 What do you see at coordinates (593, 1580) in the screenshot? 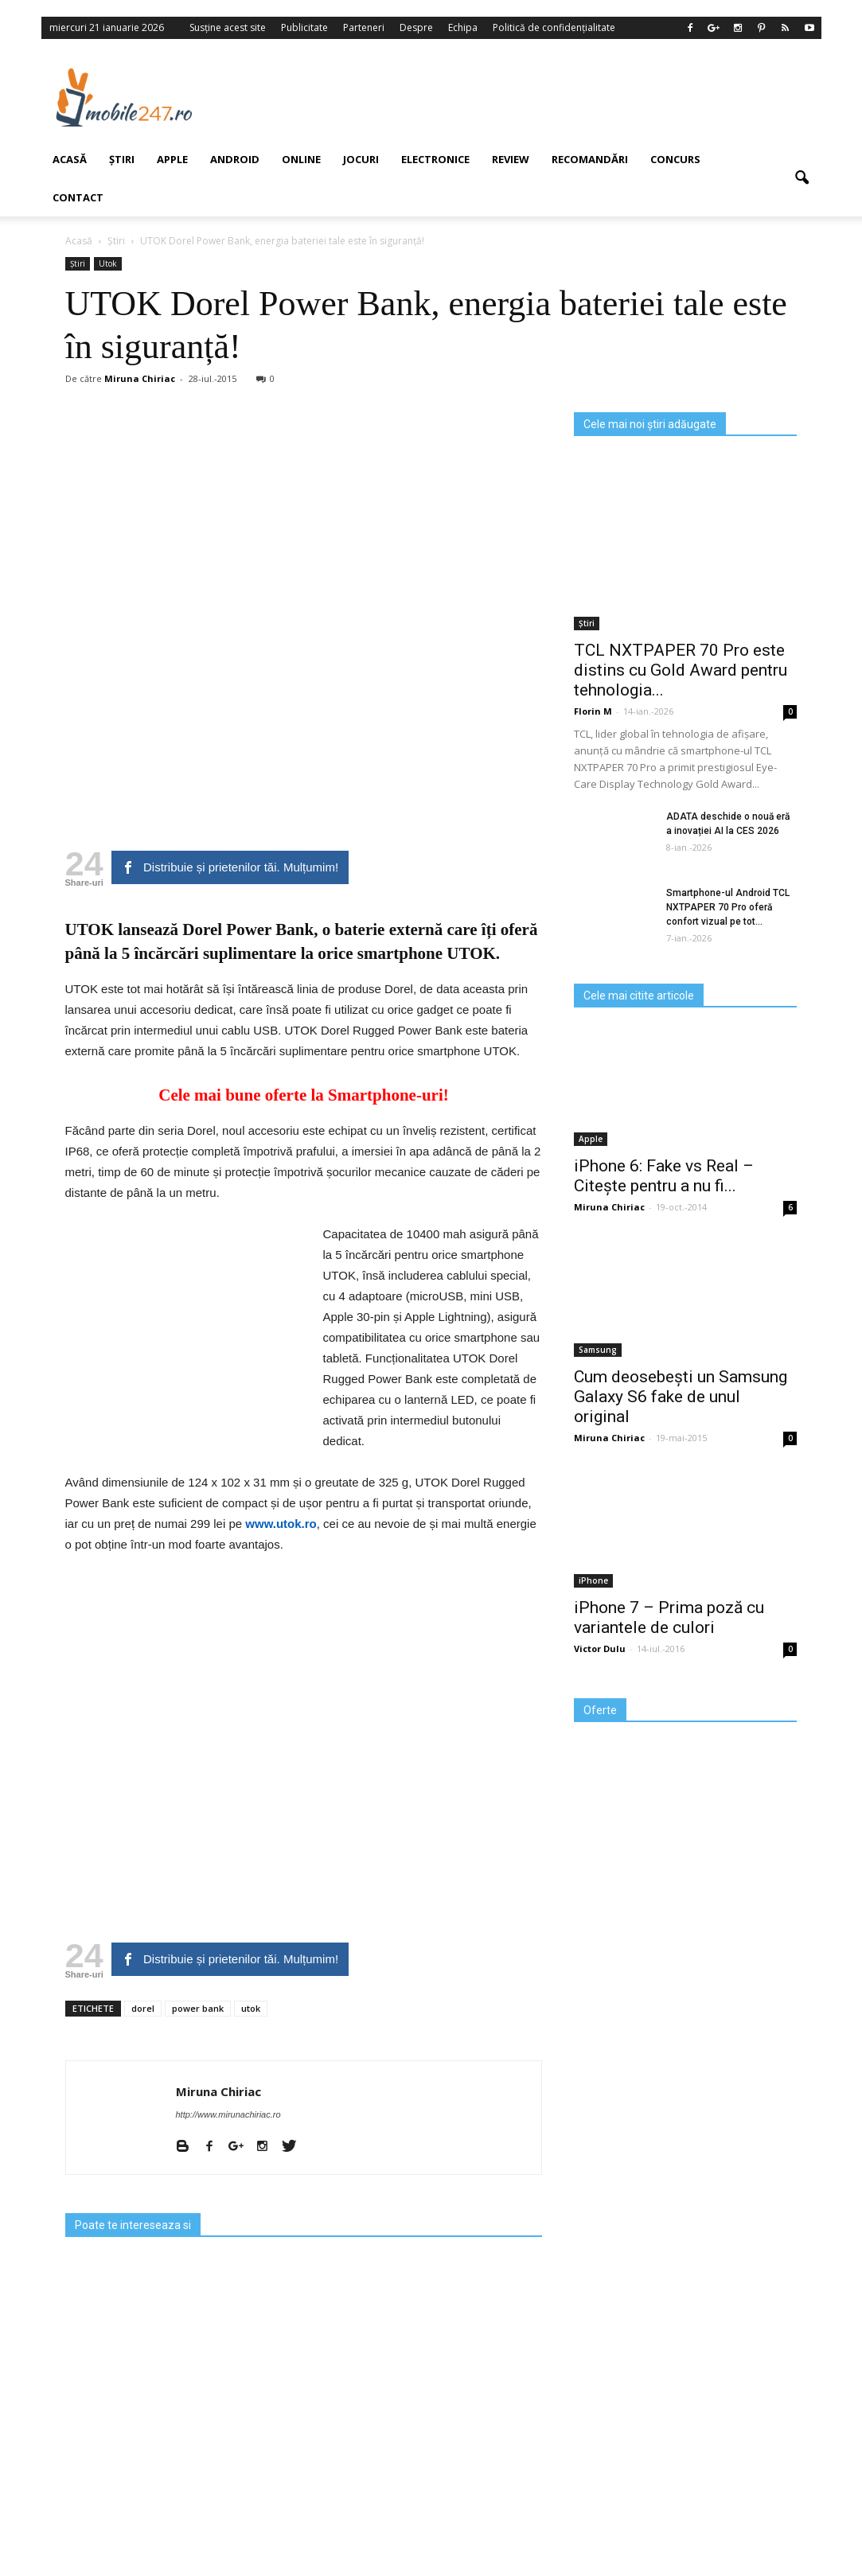
I see `iPhone` at bounding box center [593, 1580].